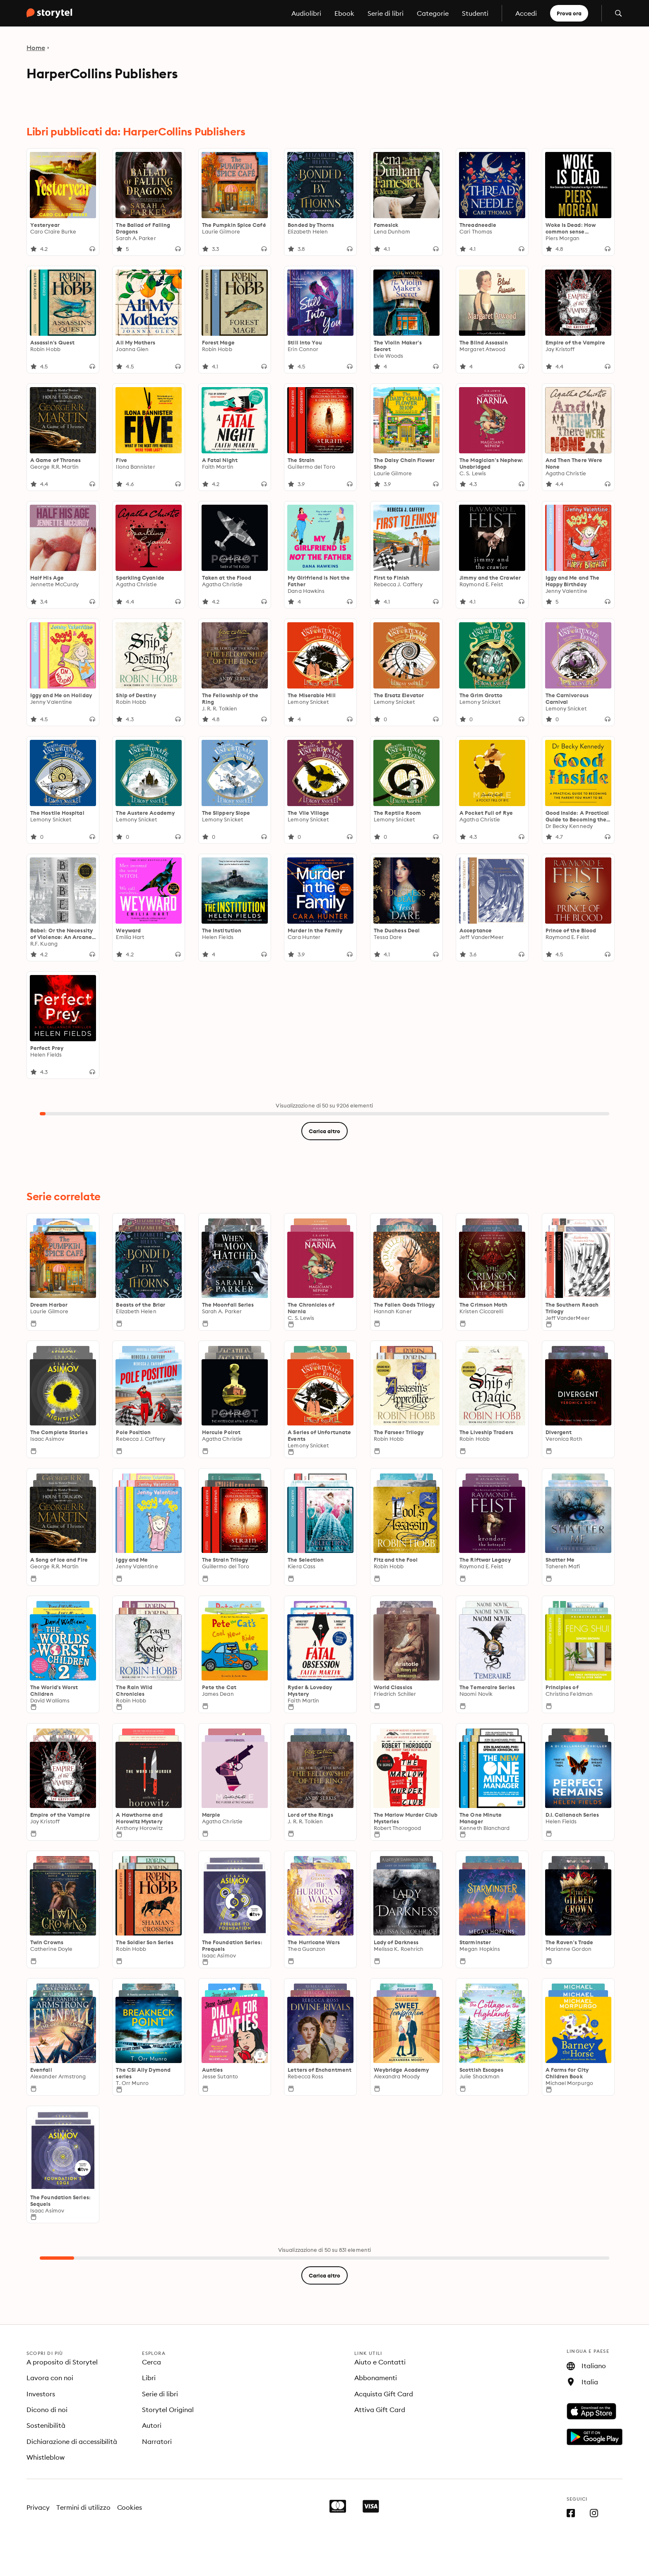 This screenshot has width=649, height=2576. I want to click on Termini di utilizzo, so click(83, 2507).